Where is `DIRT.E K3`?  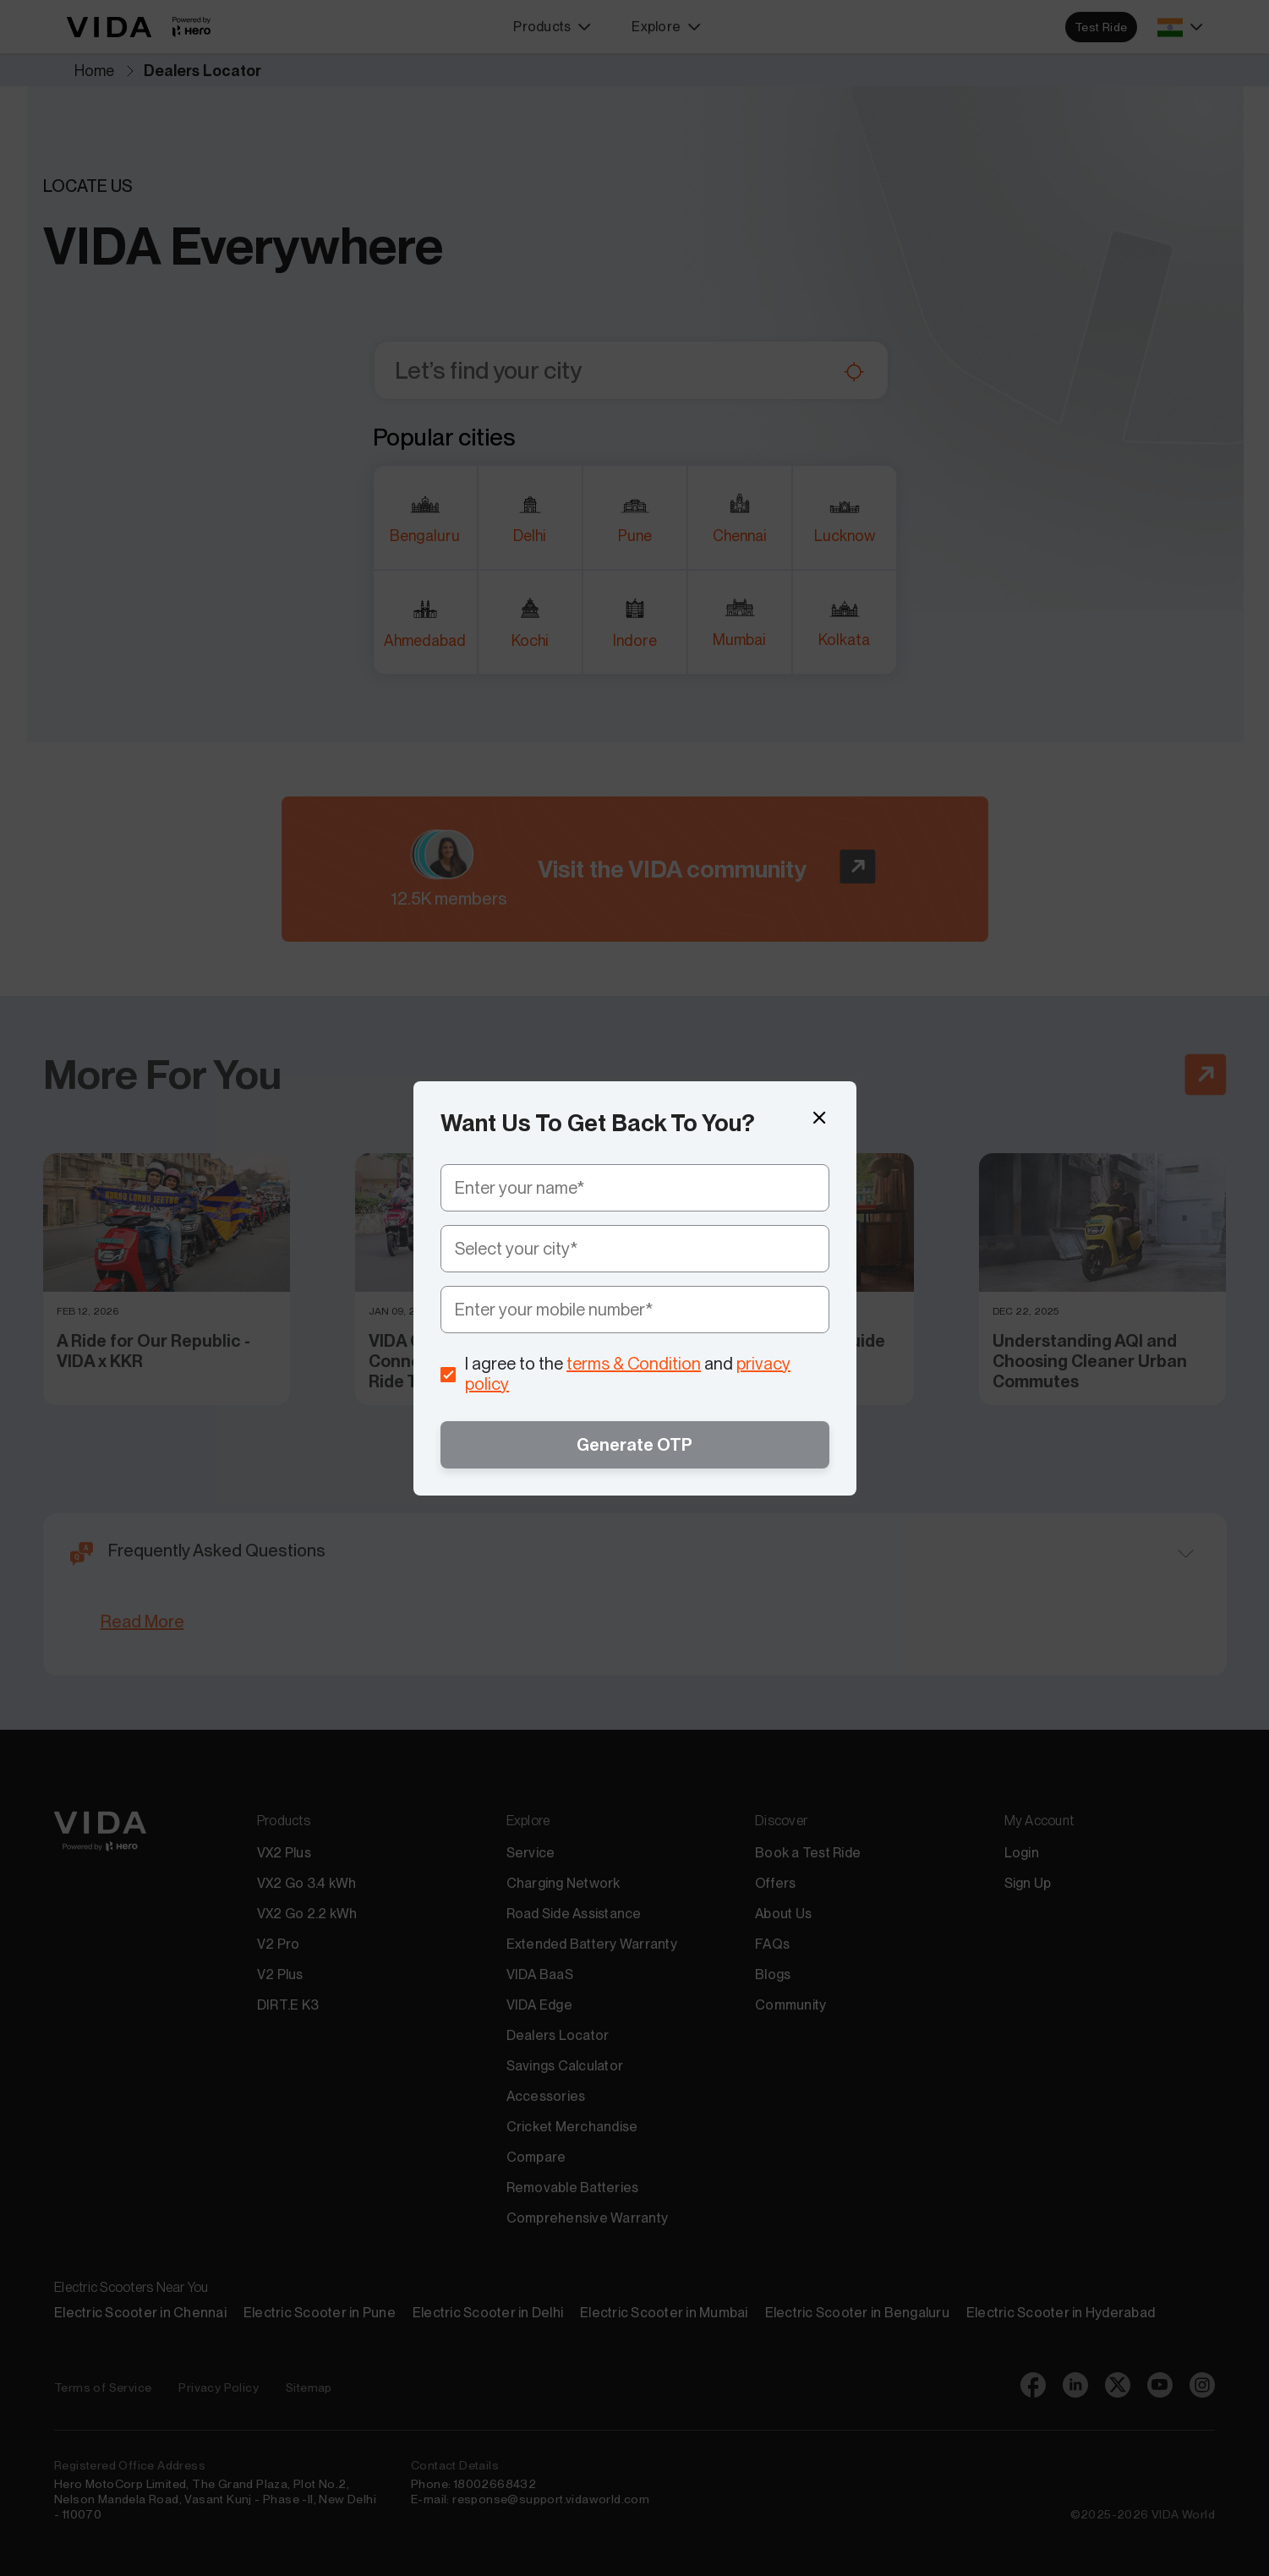 DIRT.E K3 is located at coordinates (288, 2005).